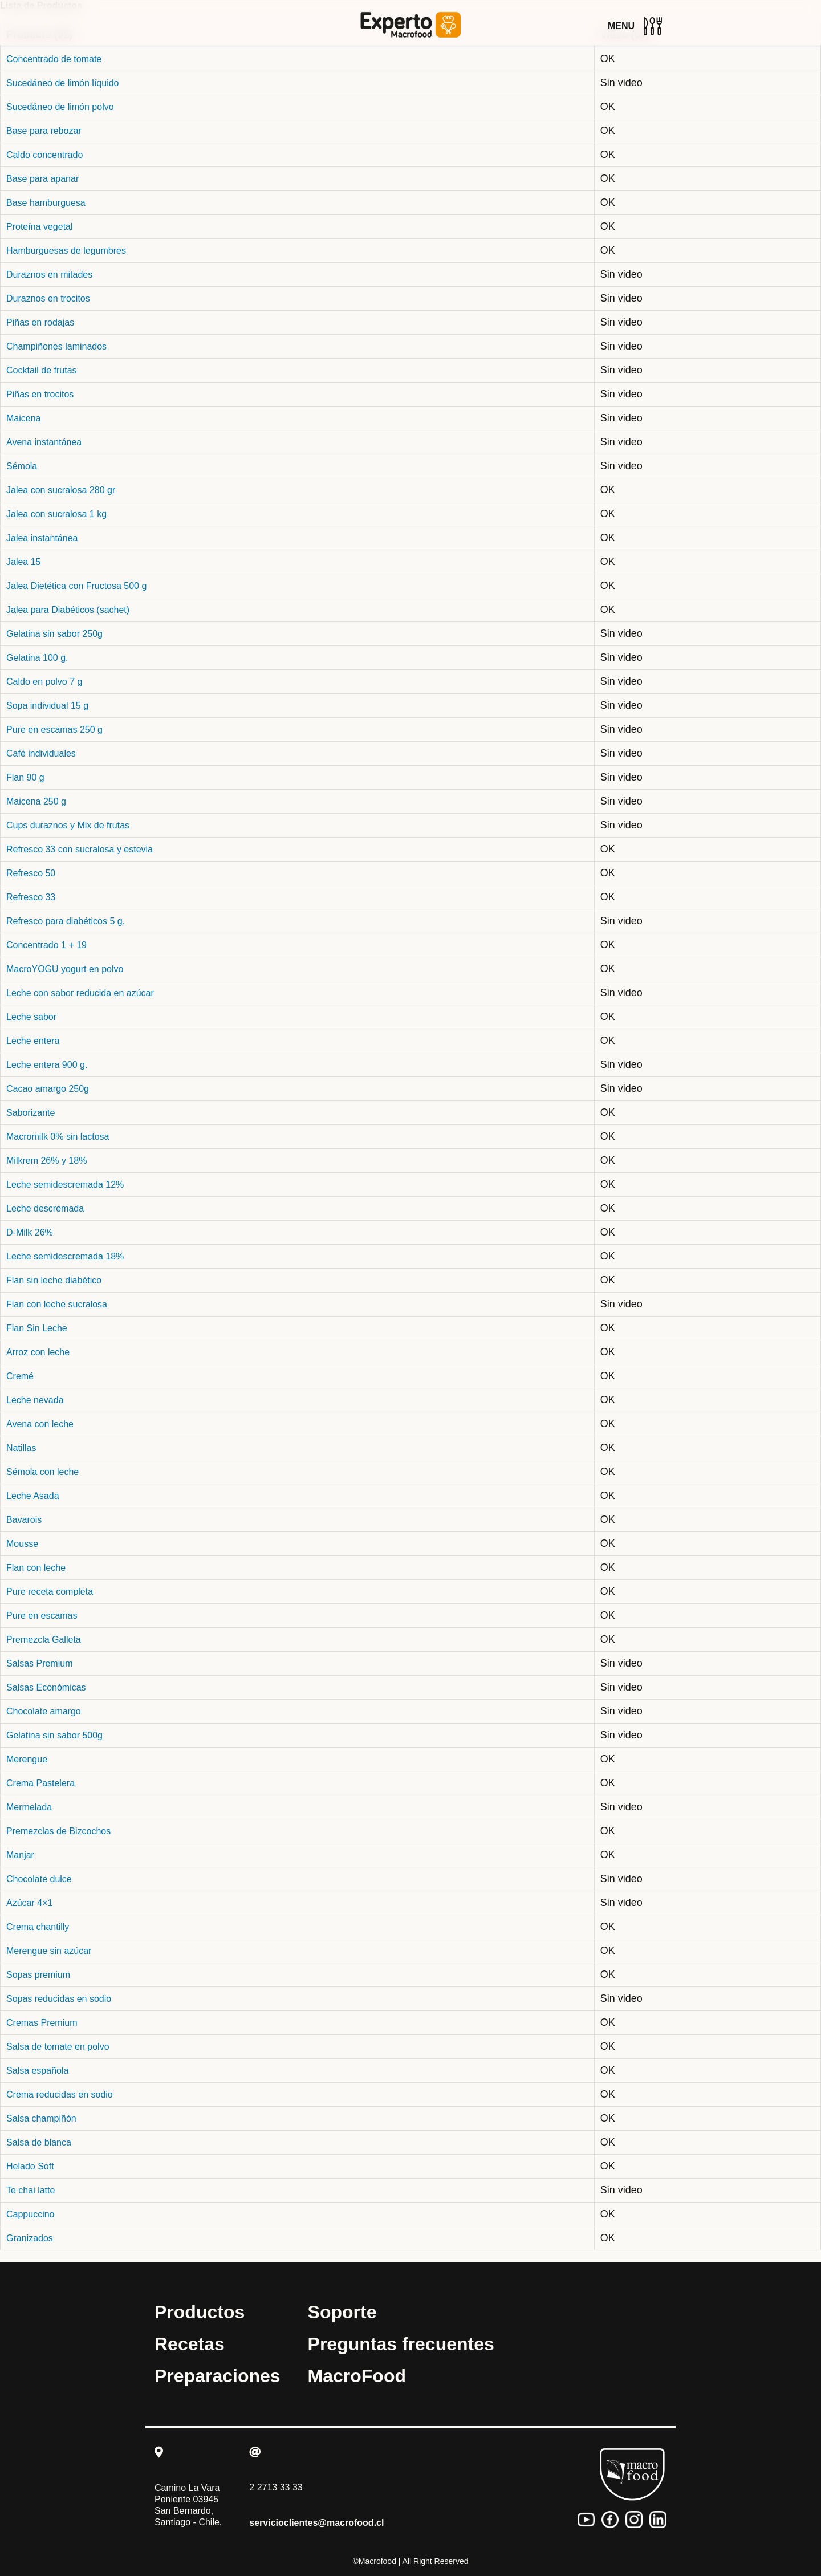 This screenshot has height=2576, width=821. Describe the element at coordinates (43, 1711) in the screenshot. I see `Chocolate amargo` at that location.